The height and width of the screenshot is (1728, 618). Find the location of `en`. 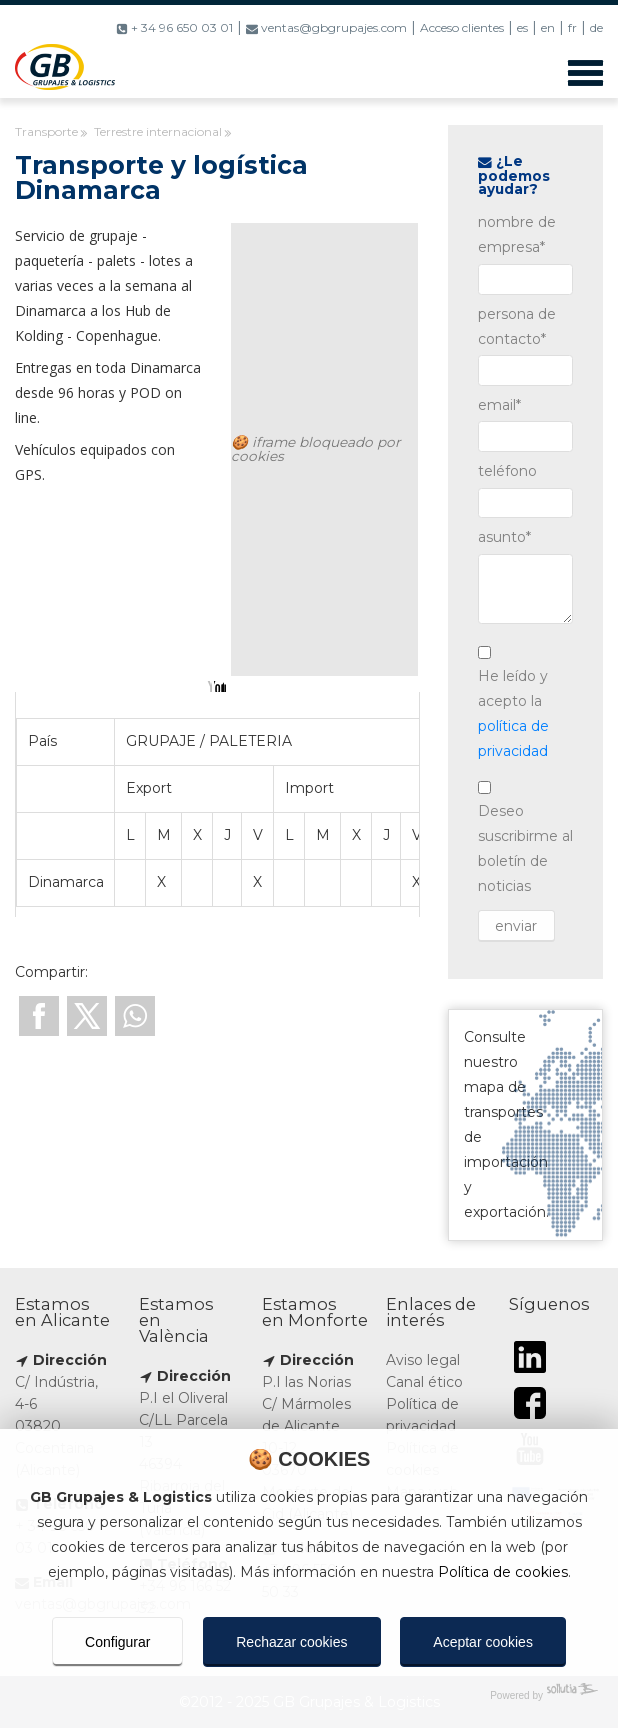

en is located at coordinates (548, 27).